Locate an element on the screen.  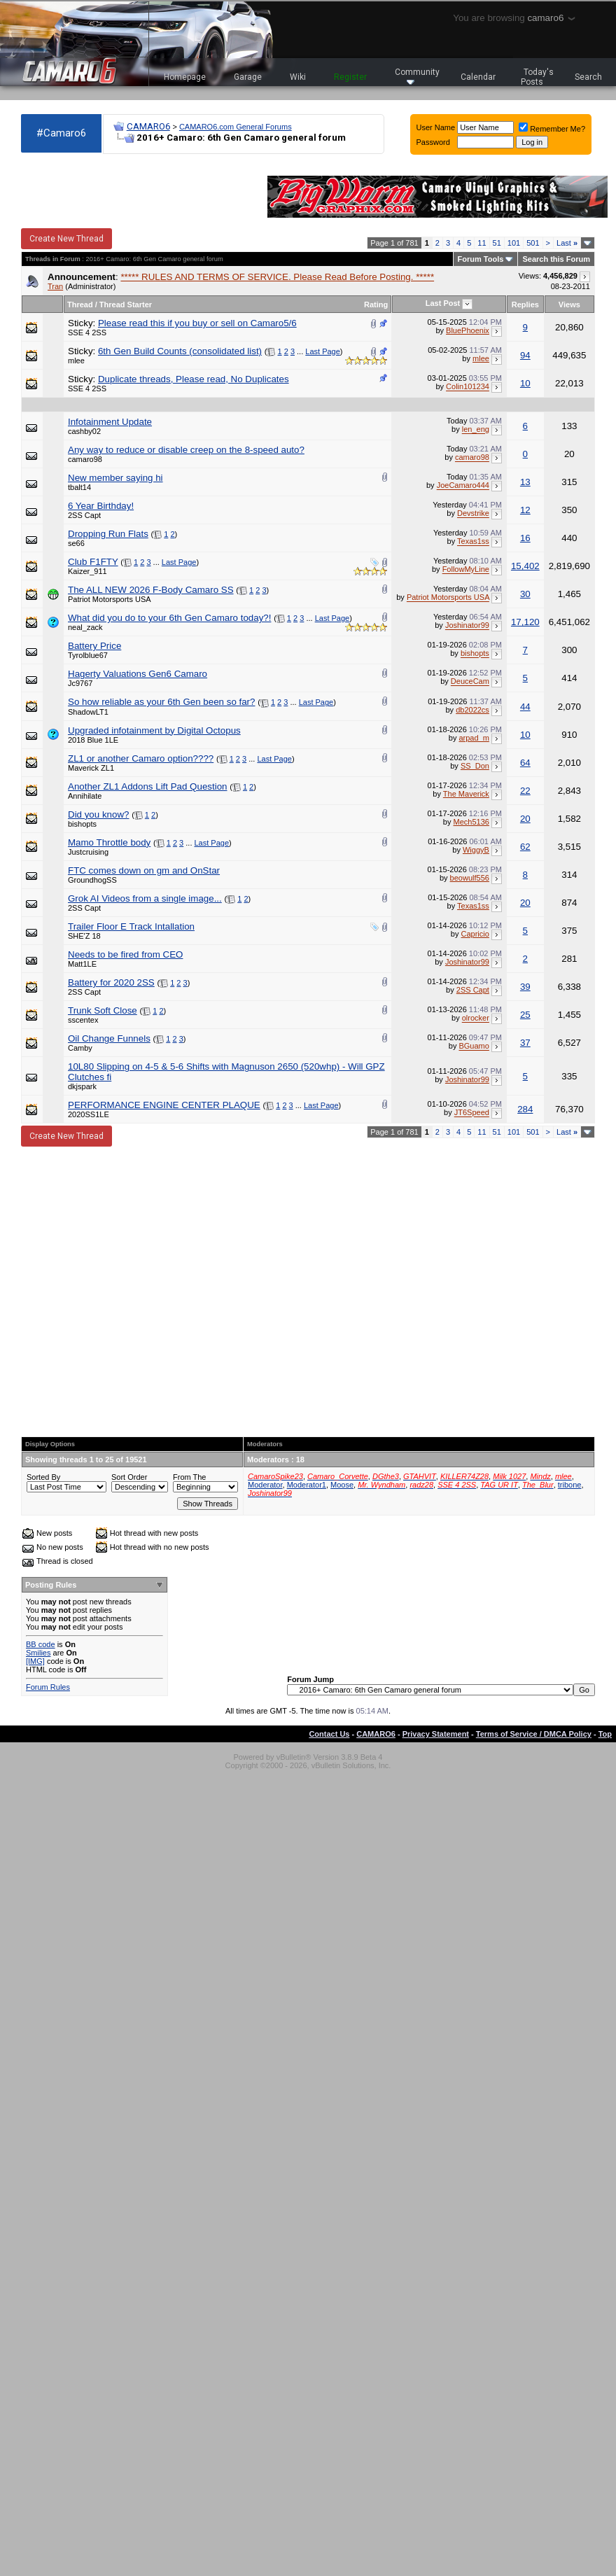
6th Gen Build Counts (consolidated list) is located at coordinates (180, 351).